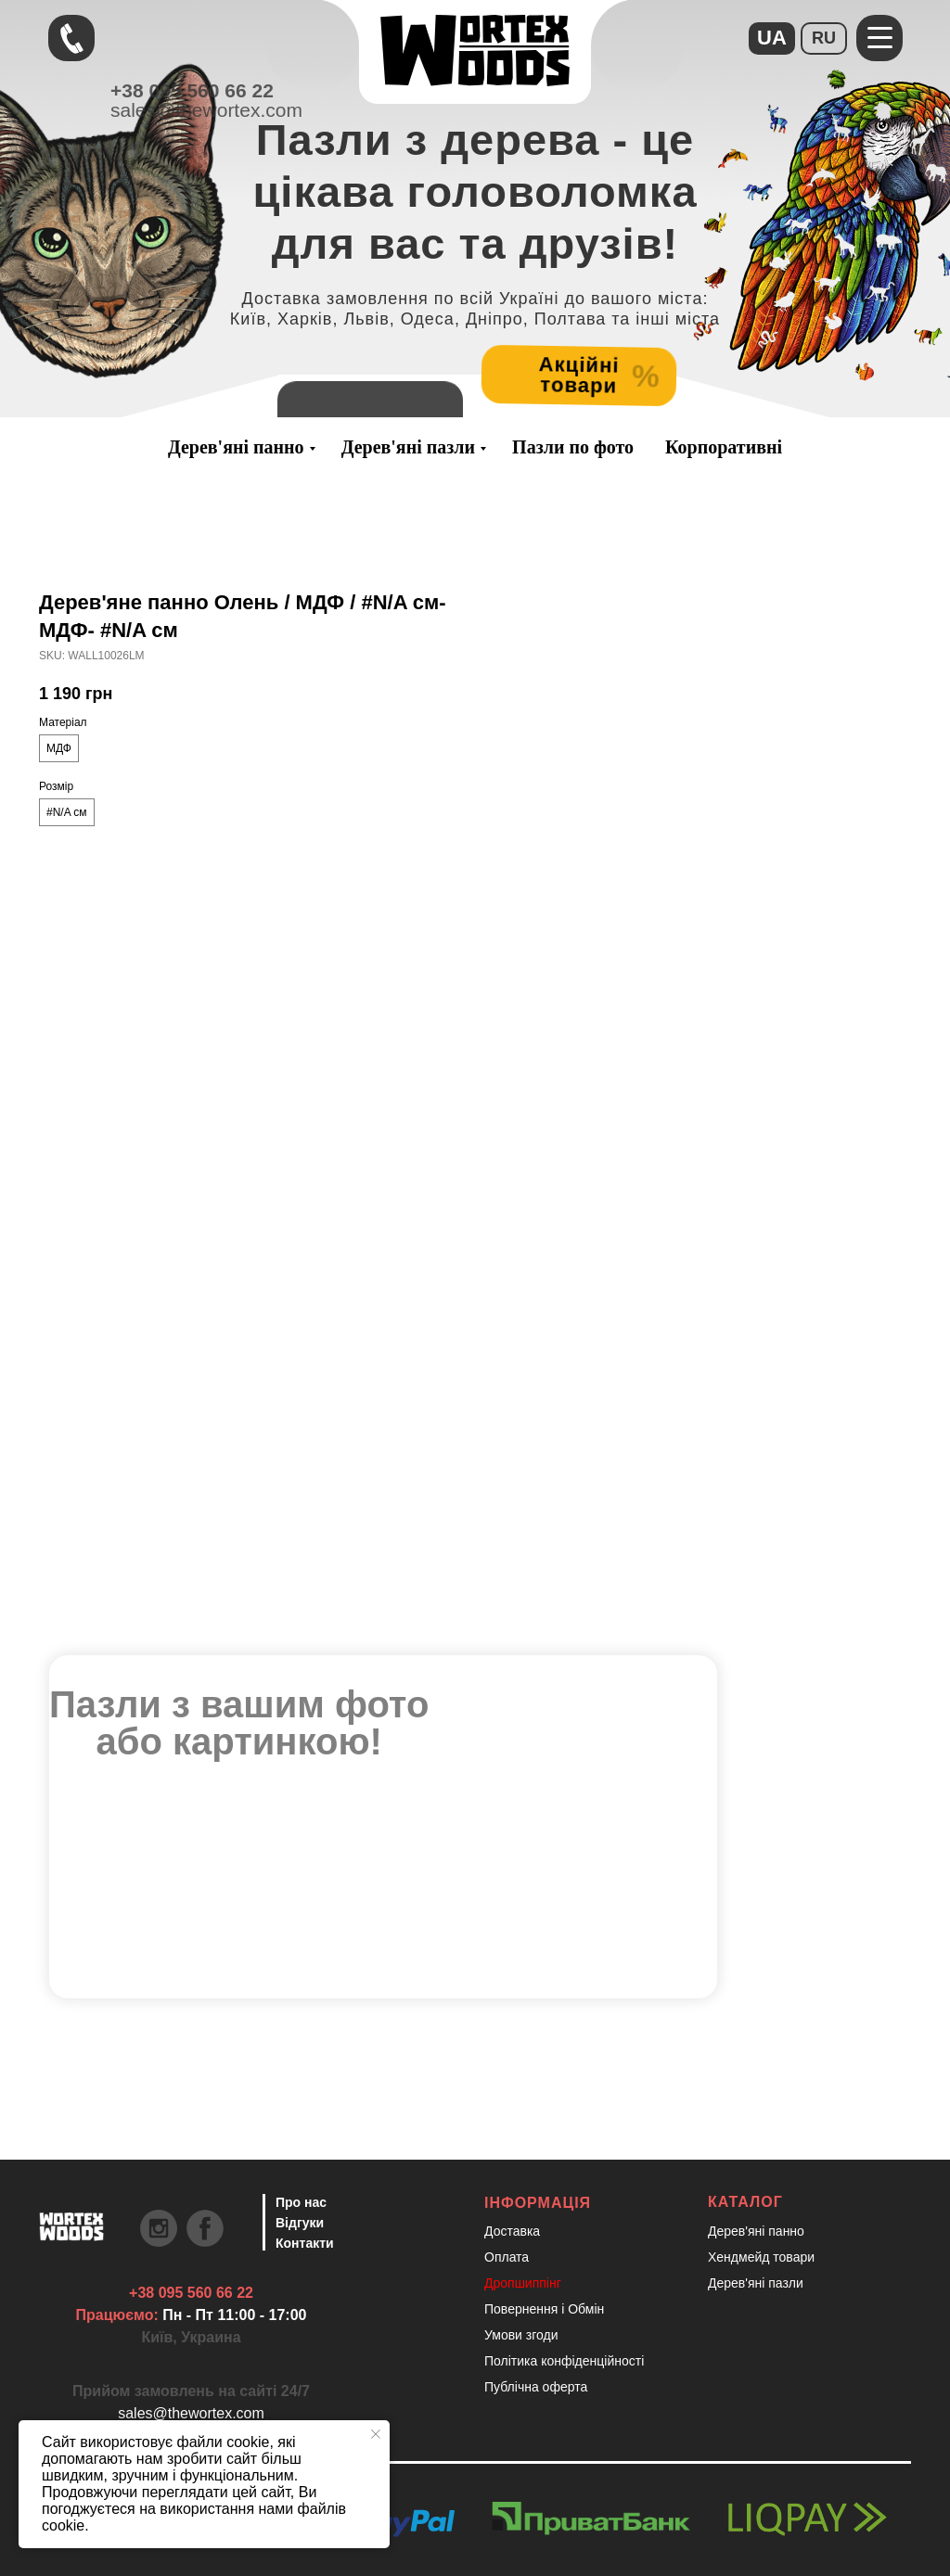 The image size is (950, 2576). I want to click on Про нас, so click(301, 2202).